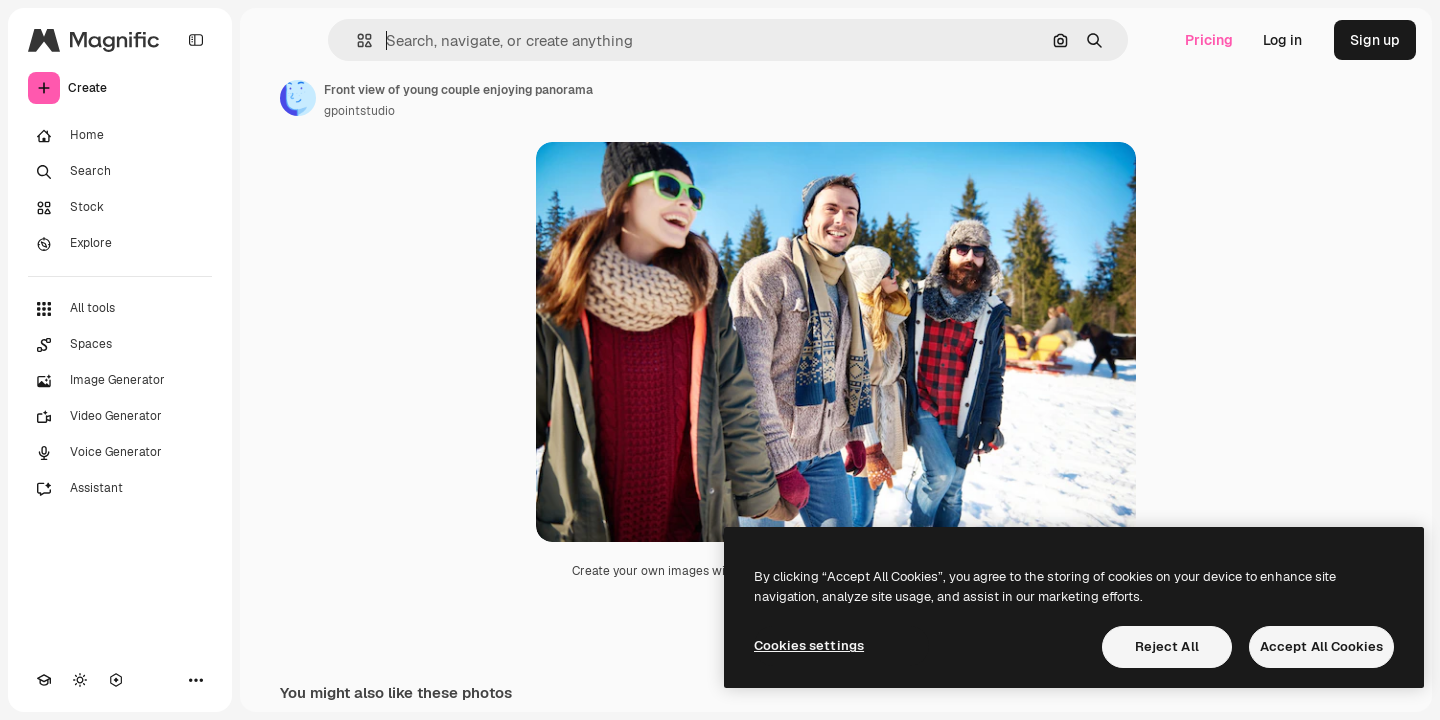 This screenshot has height=720, width=1440. Describe the element at coordinates (359, 111) in the screenshot. I see `gpointstudio [Link to the author's page]` at that location.